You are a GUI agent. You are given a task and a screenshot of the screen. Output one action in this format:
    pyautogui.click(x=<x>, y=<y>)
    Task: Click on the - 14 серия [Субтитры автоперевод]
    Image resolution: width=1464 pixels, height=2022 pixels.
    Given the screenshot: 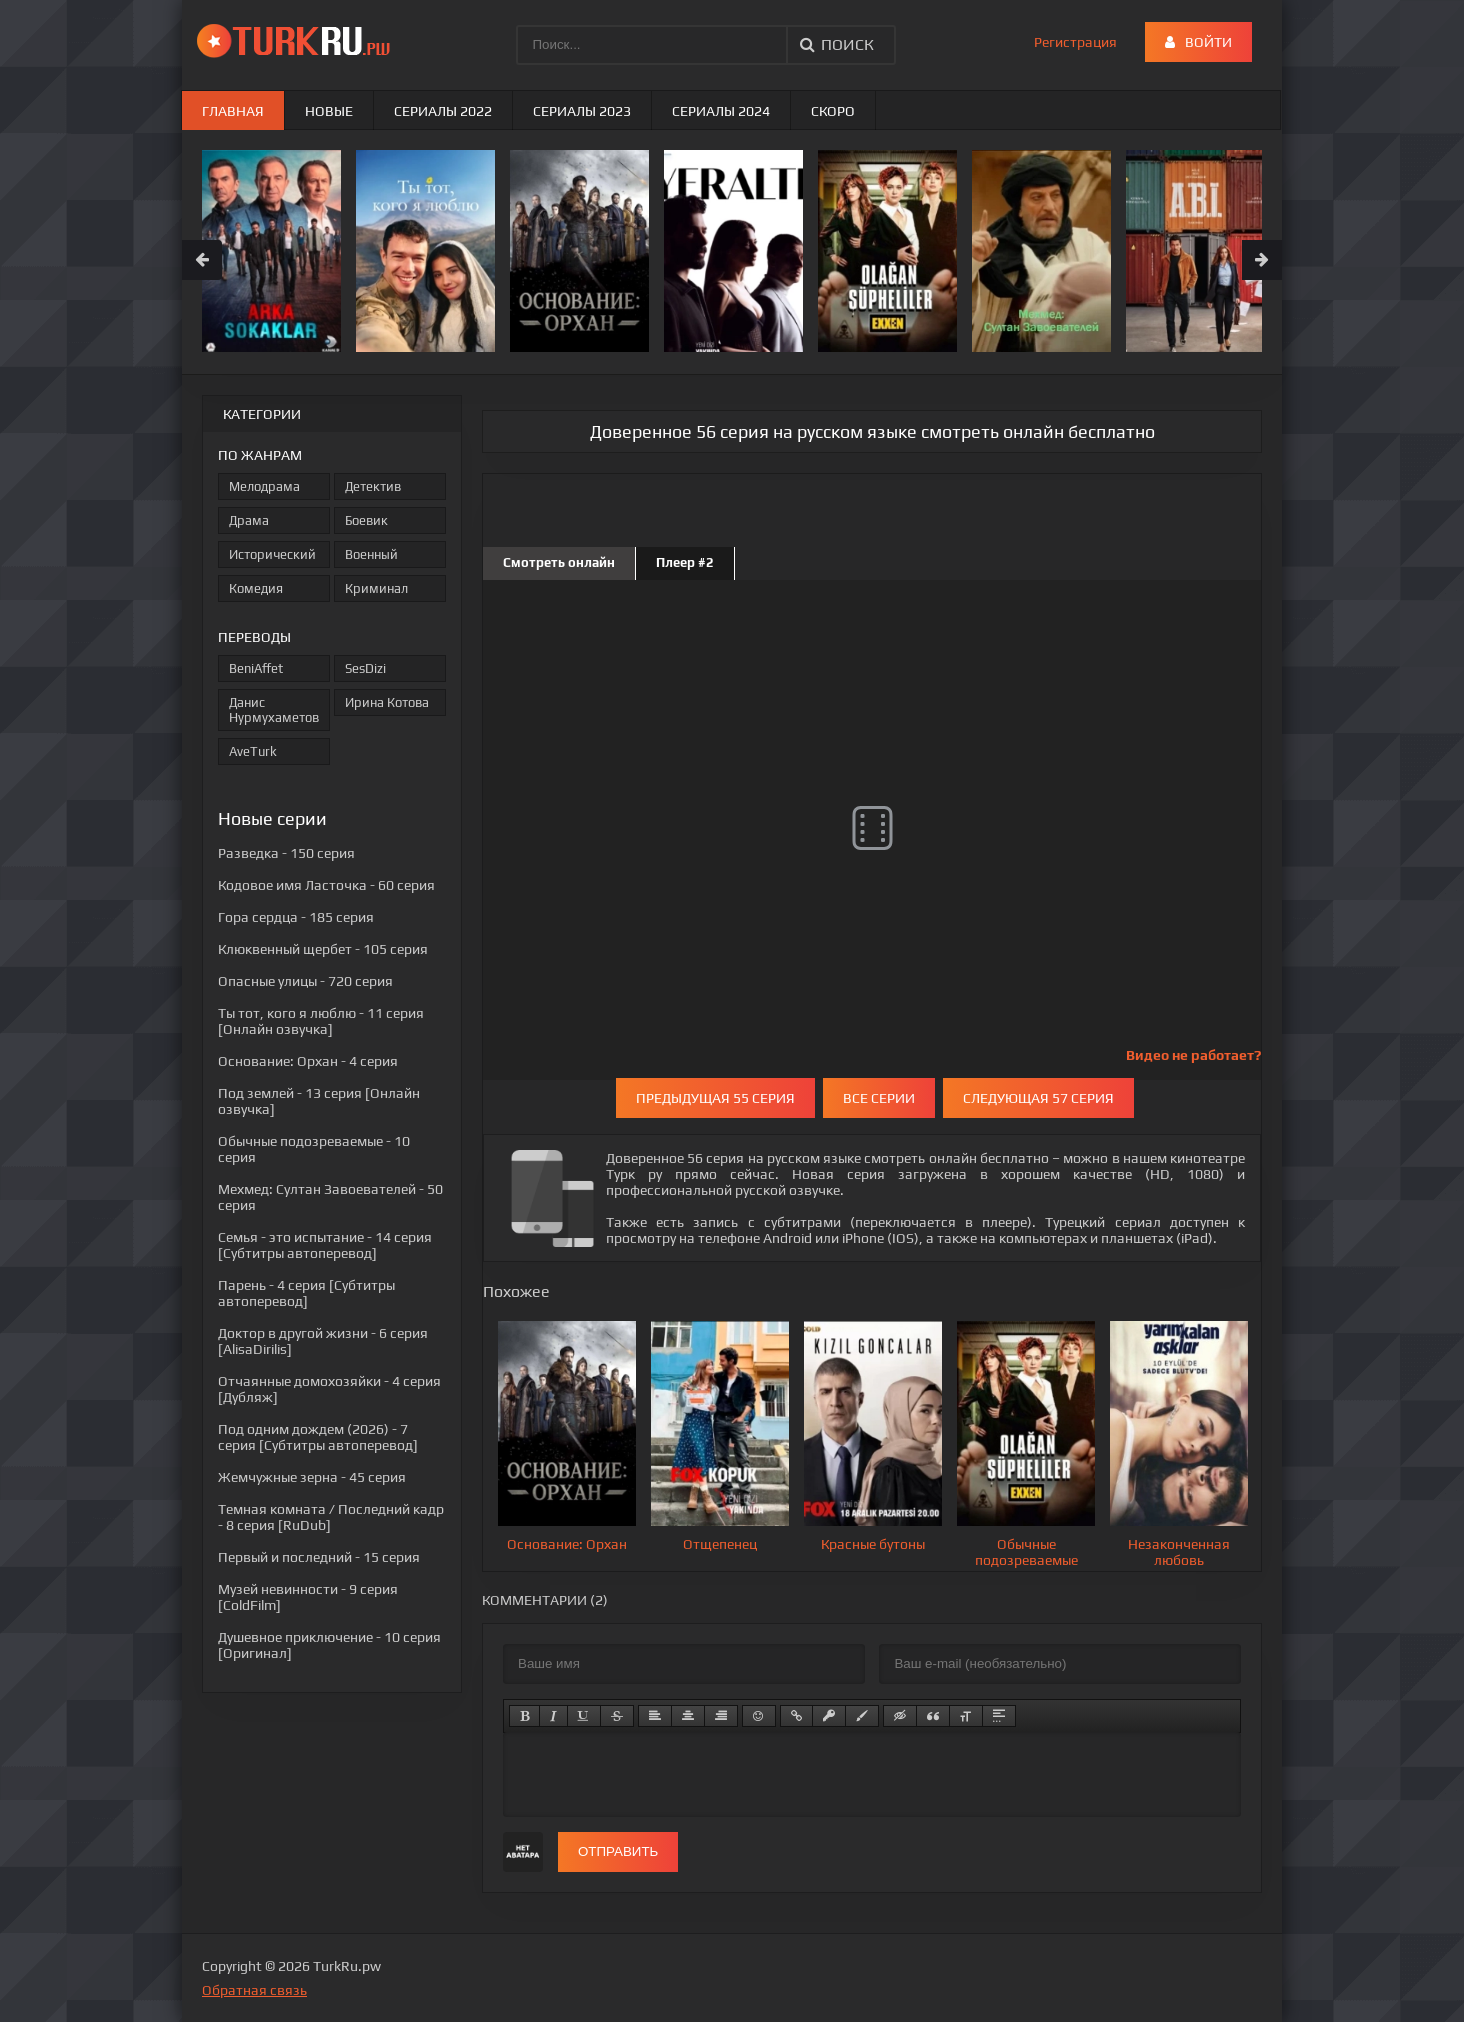 What is the action you would take?
    pyautogui.click(x=325, y=1245)
    